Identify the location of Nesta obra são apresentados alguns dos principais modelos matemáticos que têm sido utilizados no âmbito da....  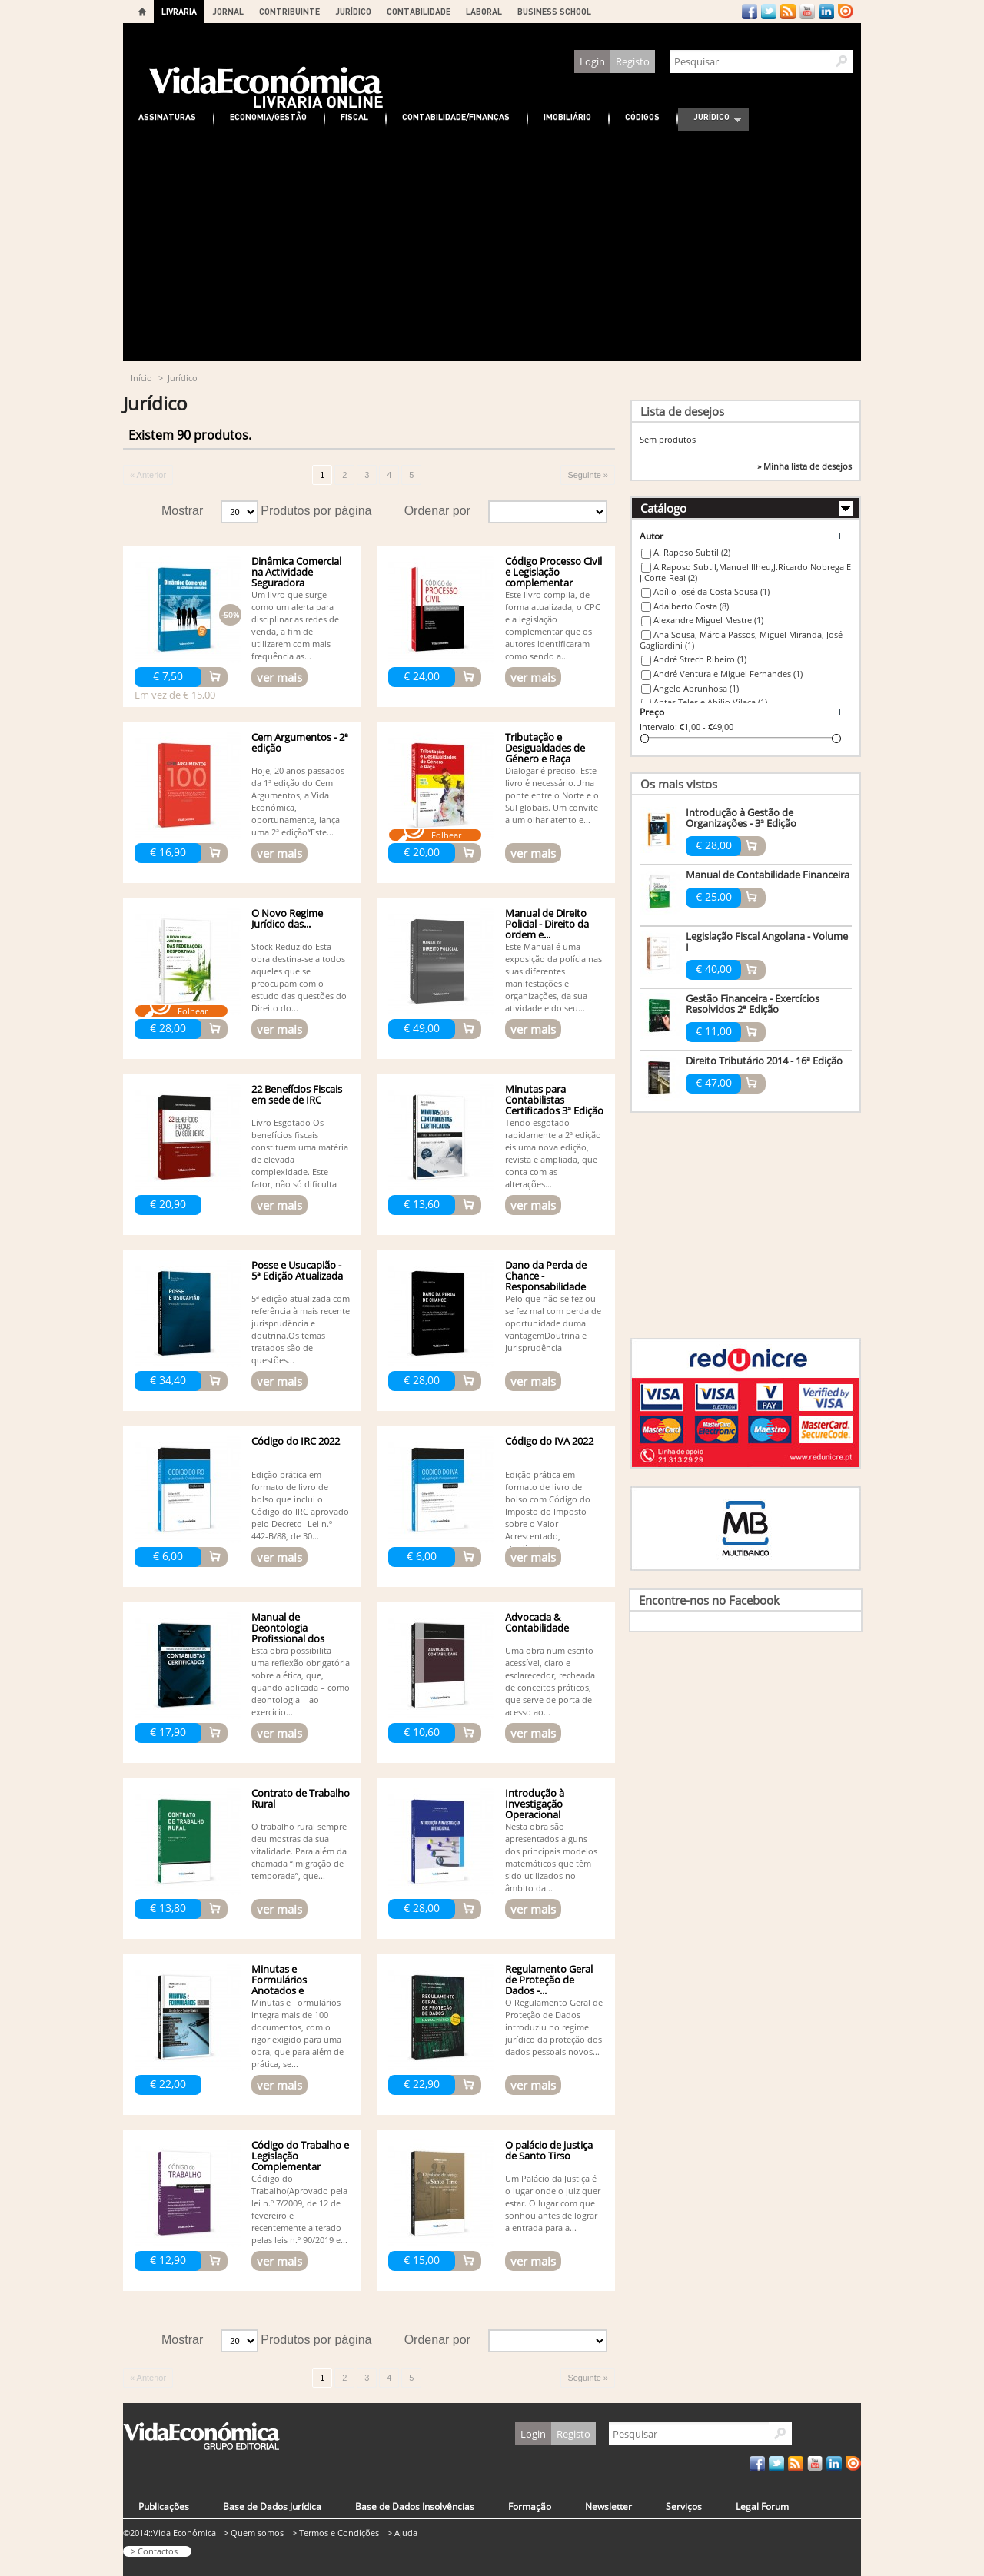
(551, 1857).